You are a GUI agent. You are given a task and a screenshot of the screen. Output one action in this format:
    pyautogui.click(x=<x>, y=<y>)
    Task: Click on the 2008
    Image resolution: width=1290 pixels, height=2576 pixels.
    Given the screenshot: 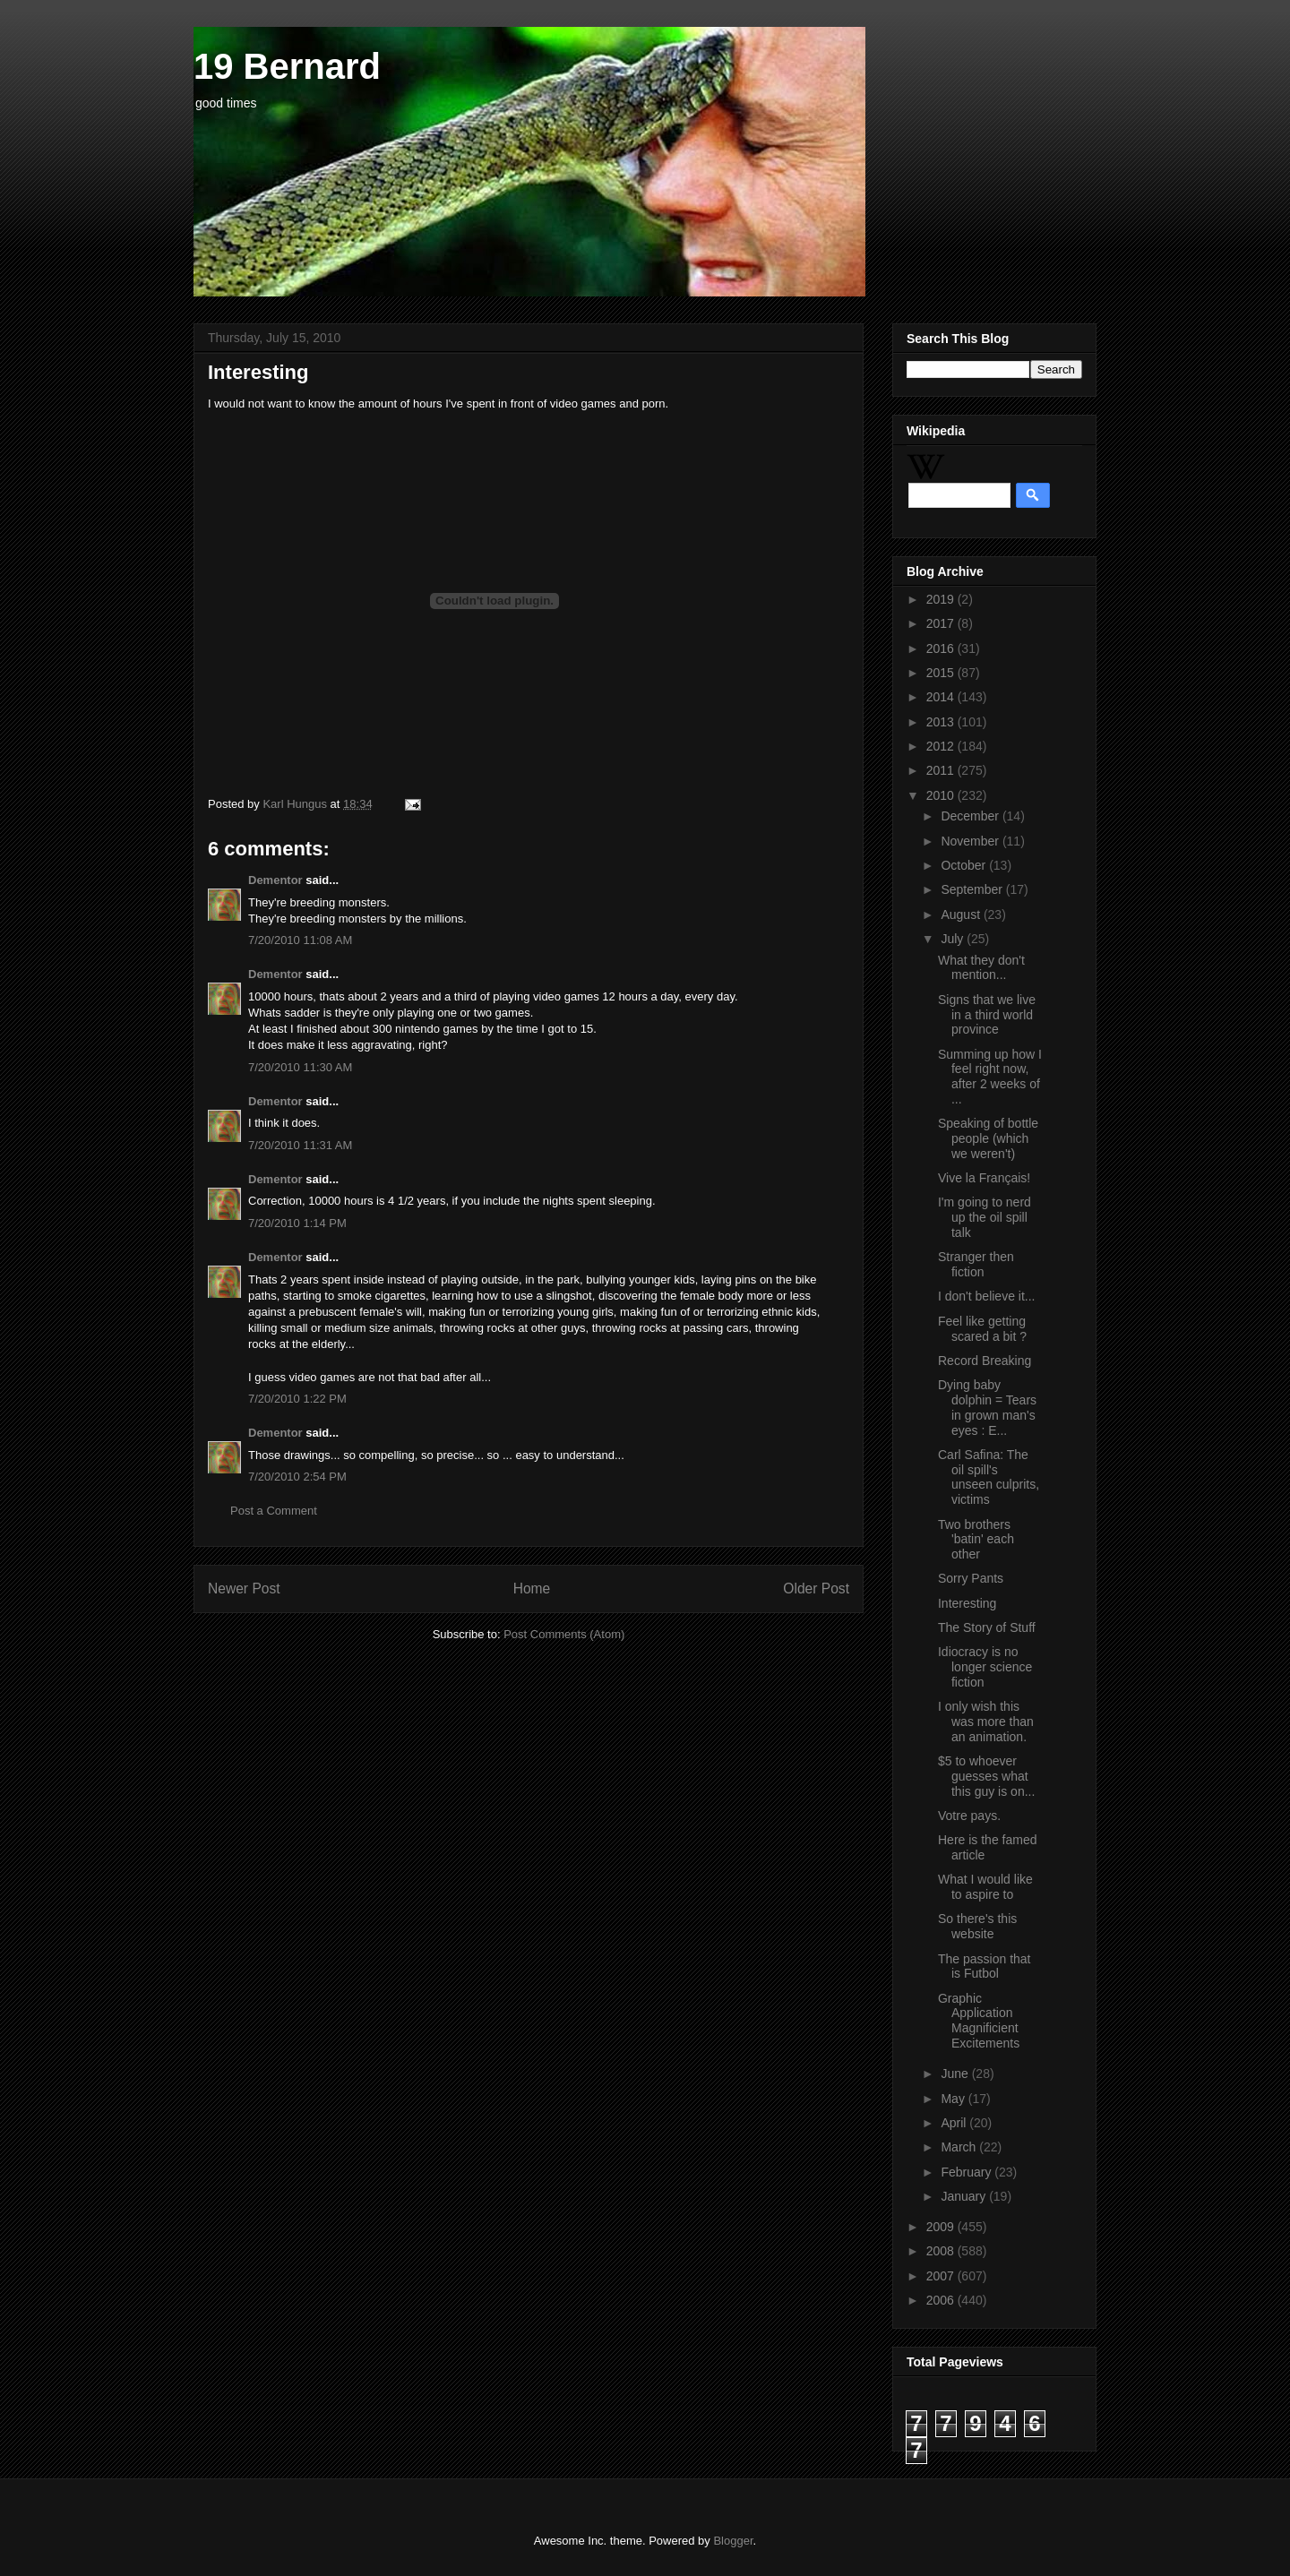 What is the action you would take?
    pyautogui.click(x=942, y=2251)
    